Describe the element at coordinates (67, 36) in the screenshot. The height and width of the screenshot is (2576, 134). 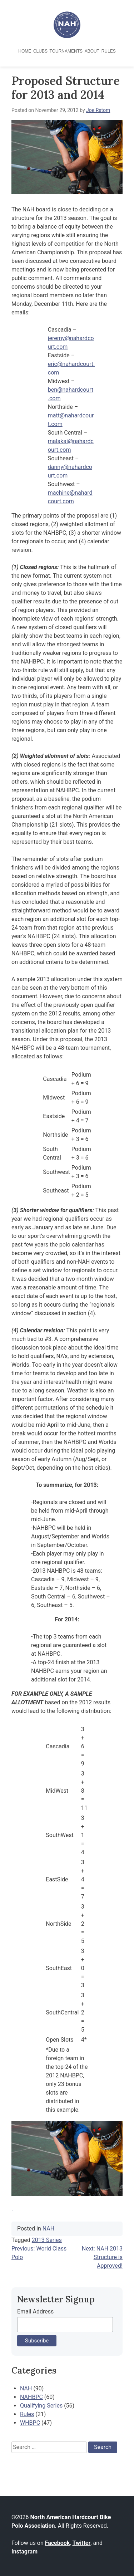
I see `[North American Hardcourt Bike Polo Association - Home]` at that location.